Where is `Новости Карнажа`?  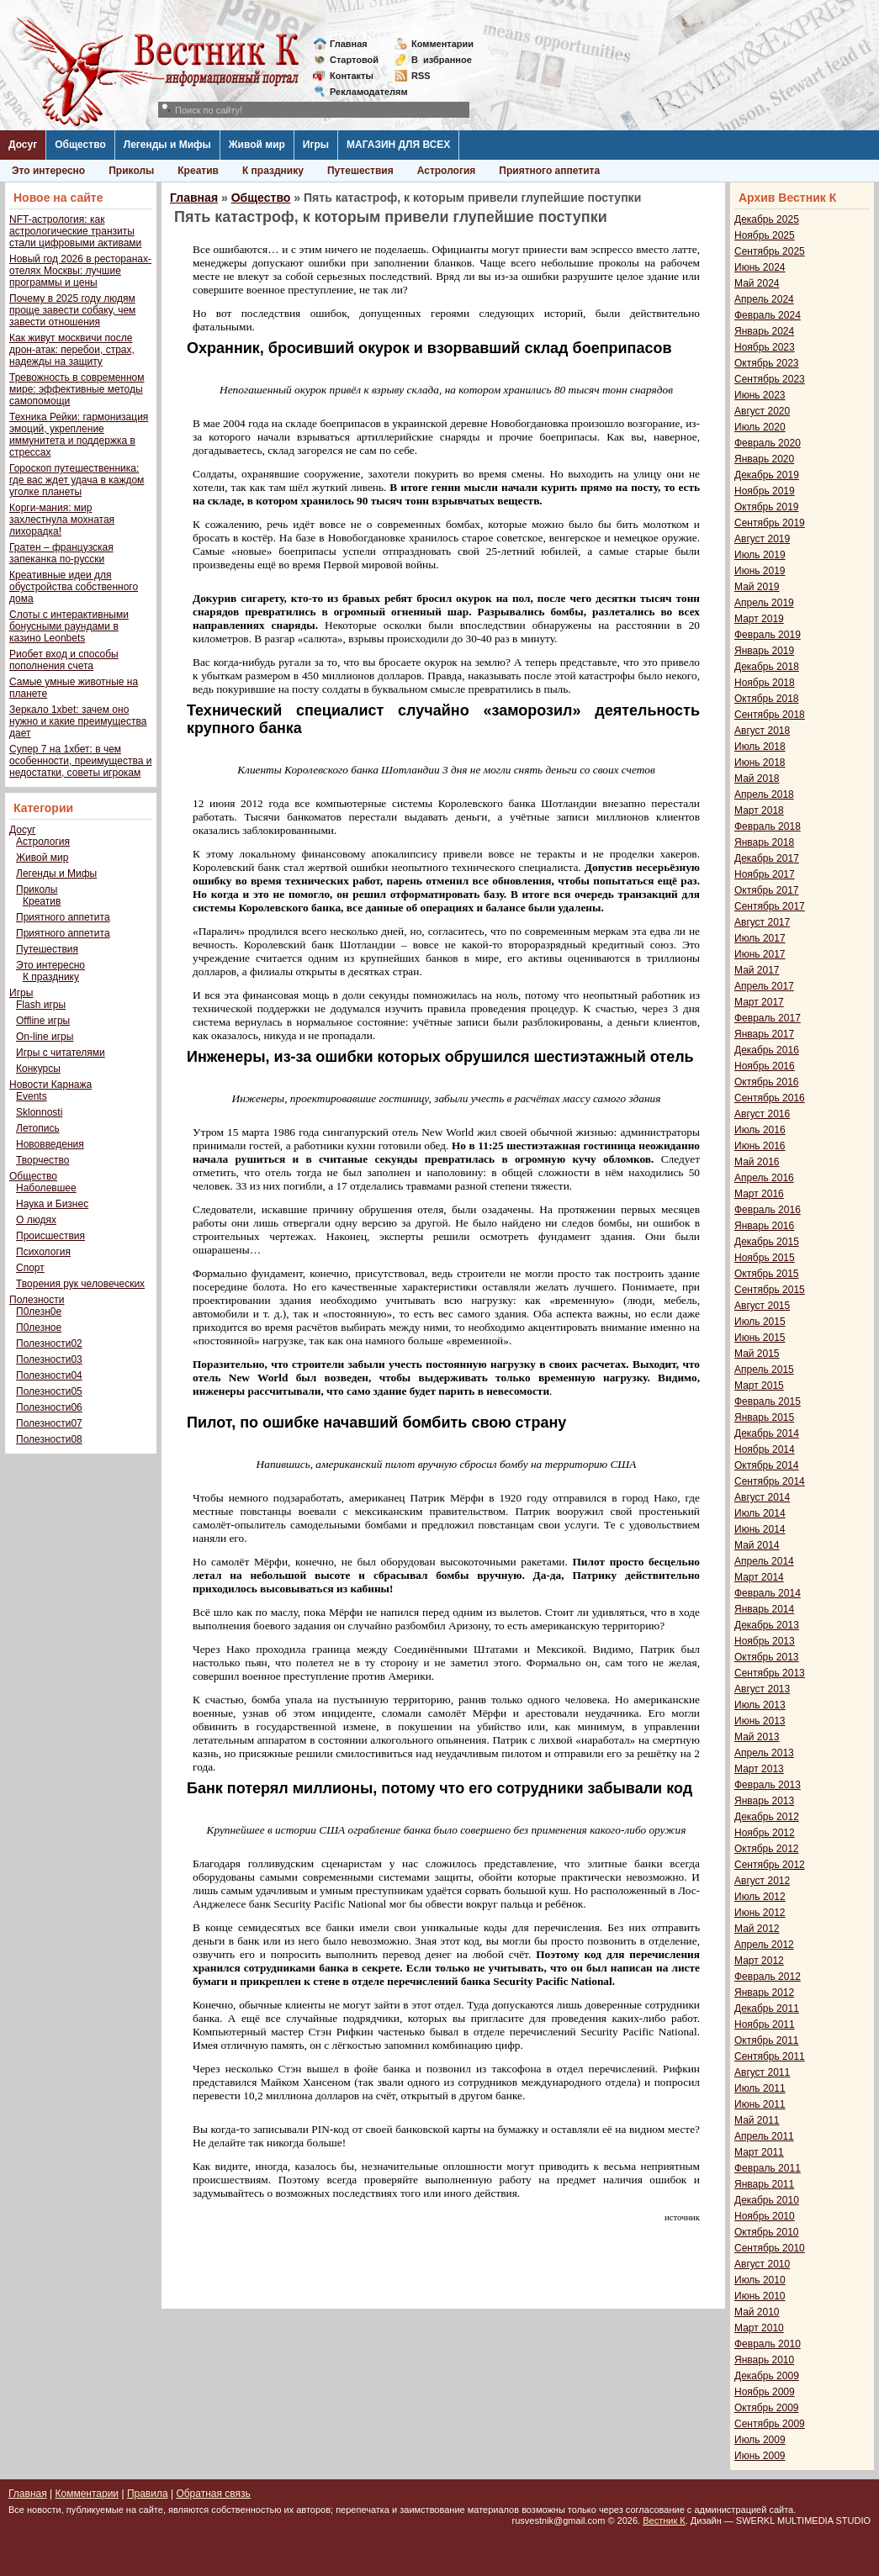 Новости Карнажа is located at coordinates (50, 1084).